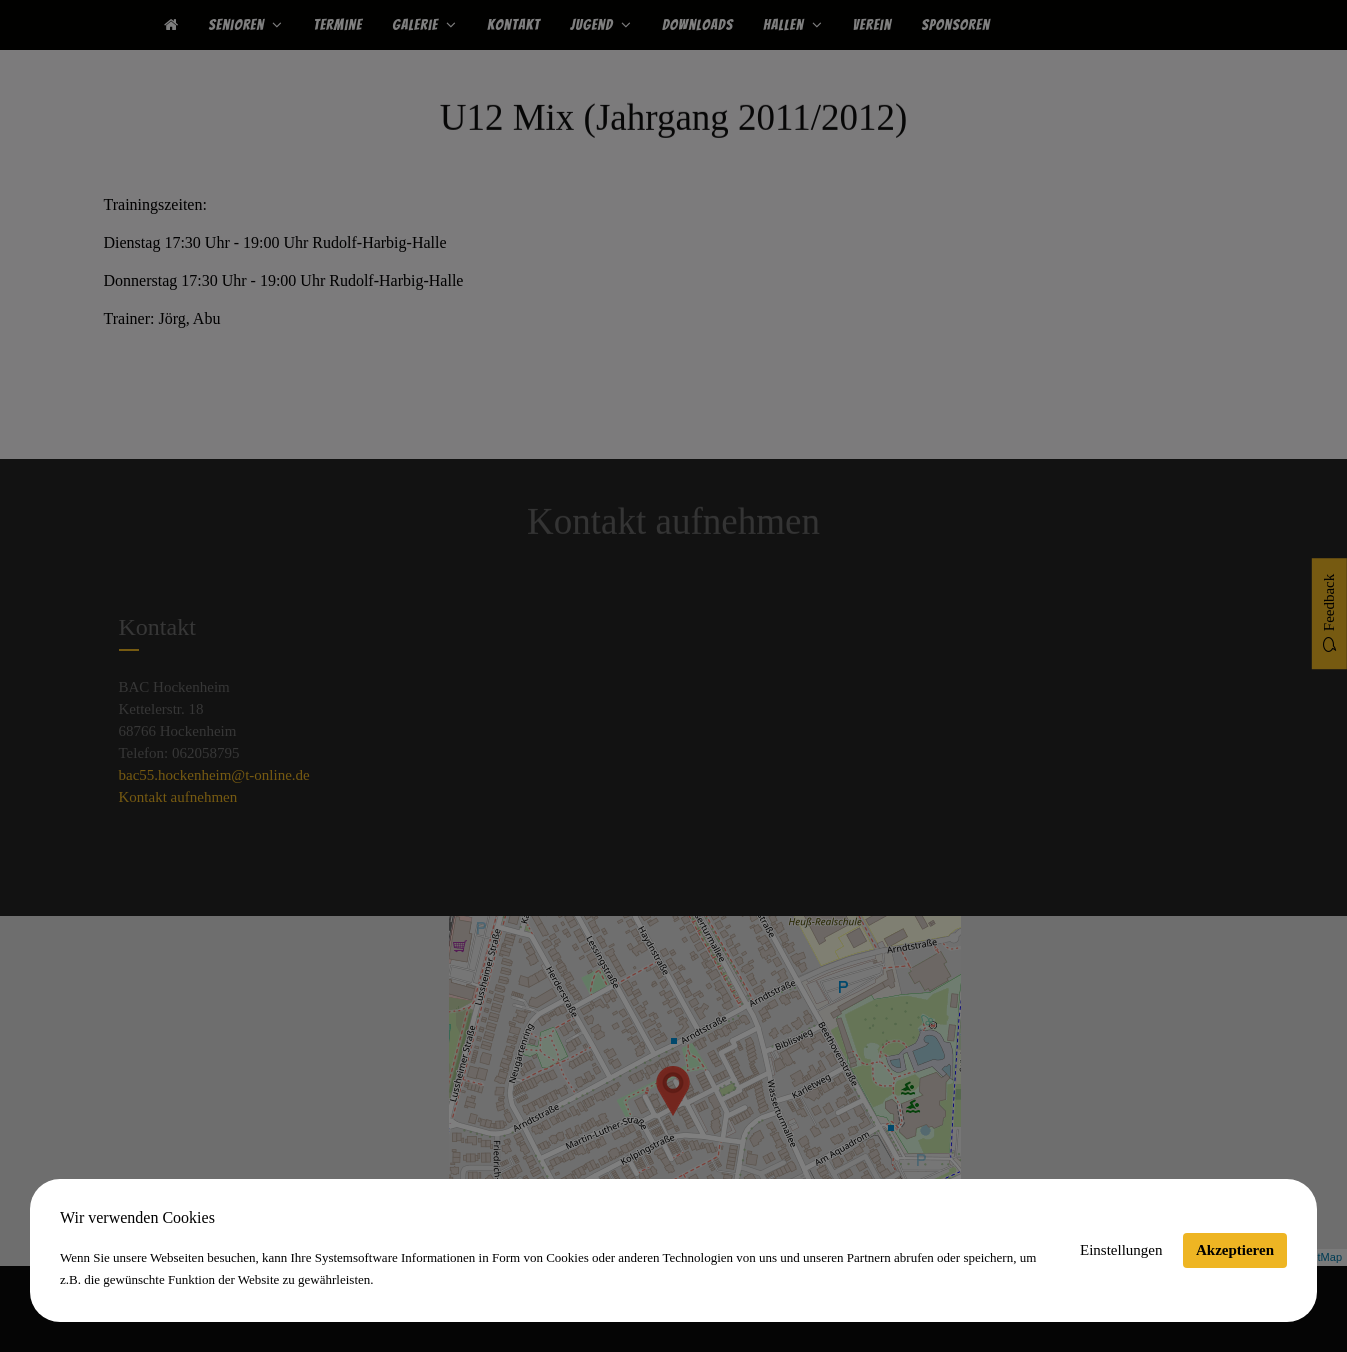 This screenshot has width=1347, height=1352. Describe the element at coordinates (1121, 1250) in the screenshot. I see `Einstellungen` at that location.